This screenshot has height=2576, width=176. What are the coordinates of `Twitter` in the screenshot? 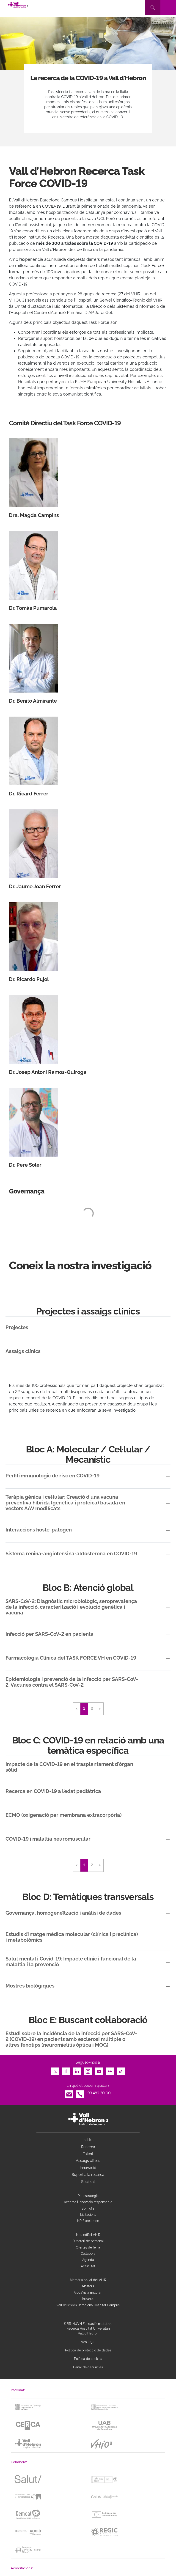 It's located at (55, 2070).